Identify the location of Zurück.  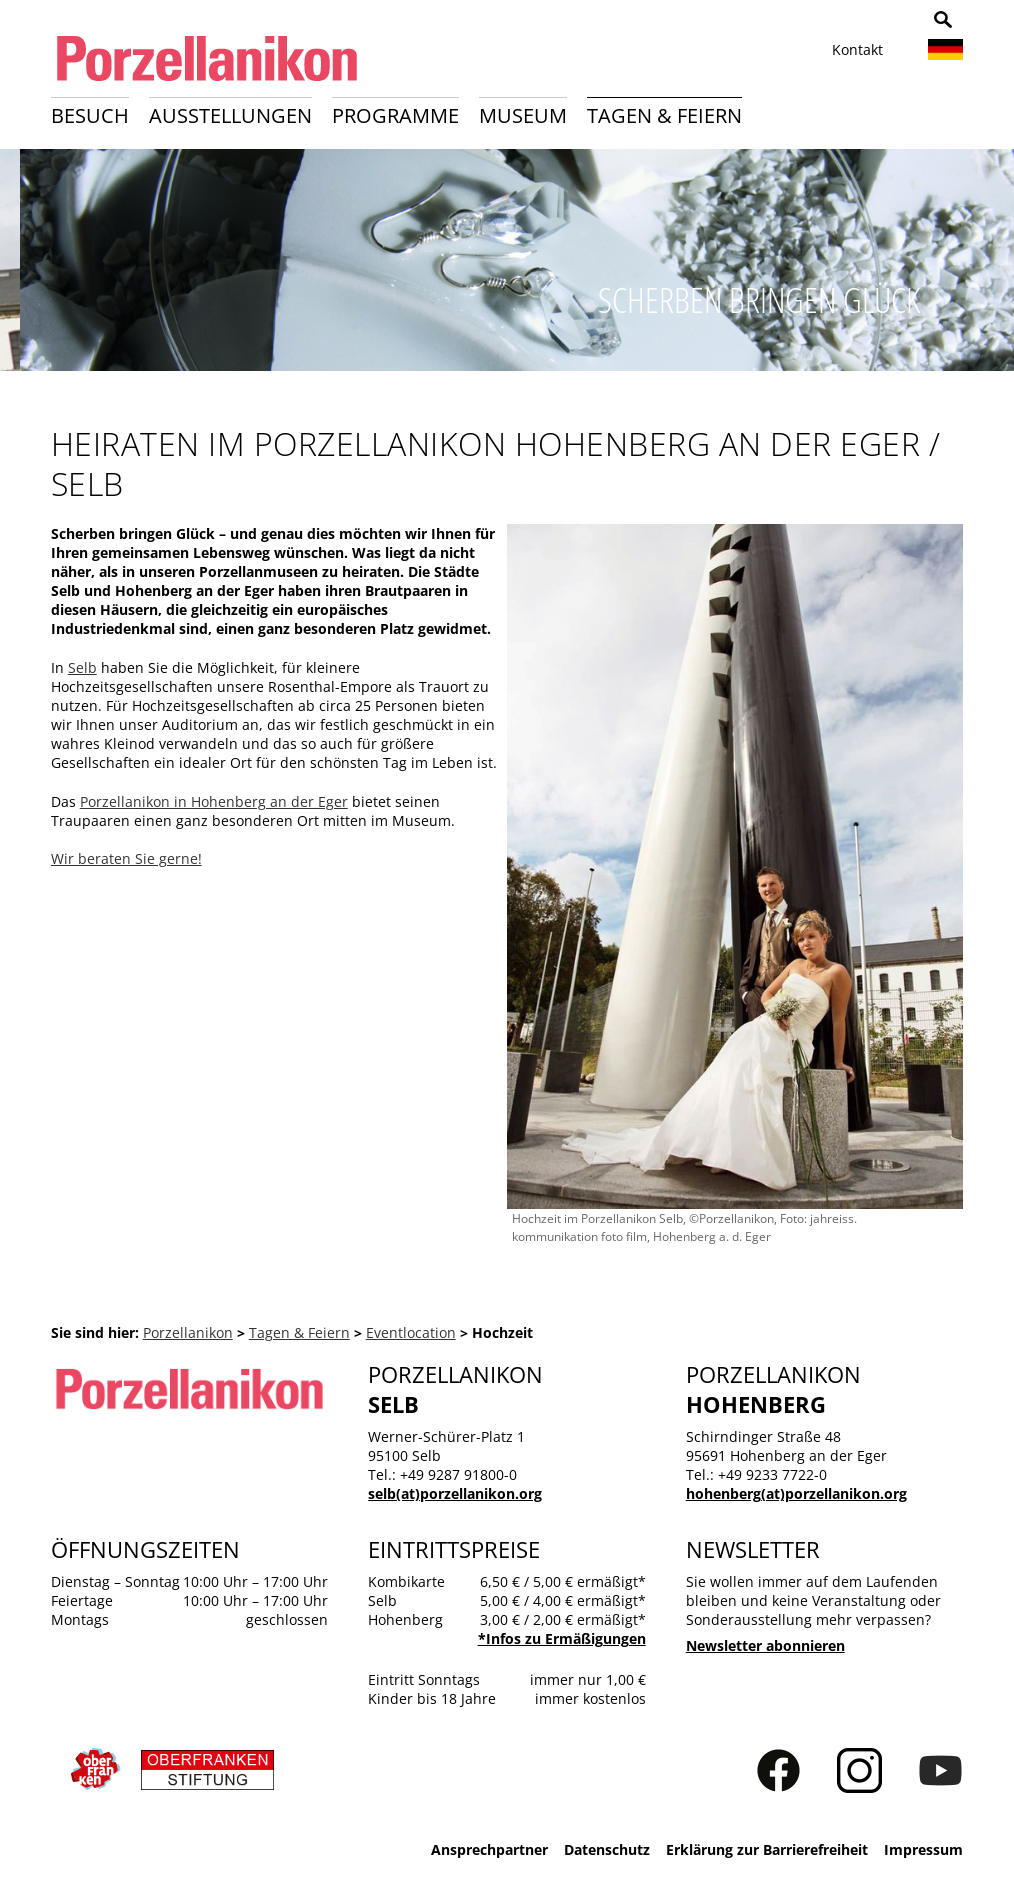
(26, 266).